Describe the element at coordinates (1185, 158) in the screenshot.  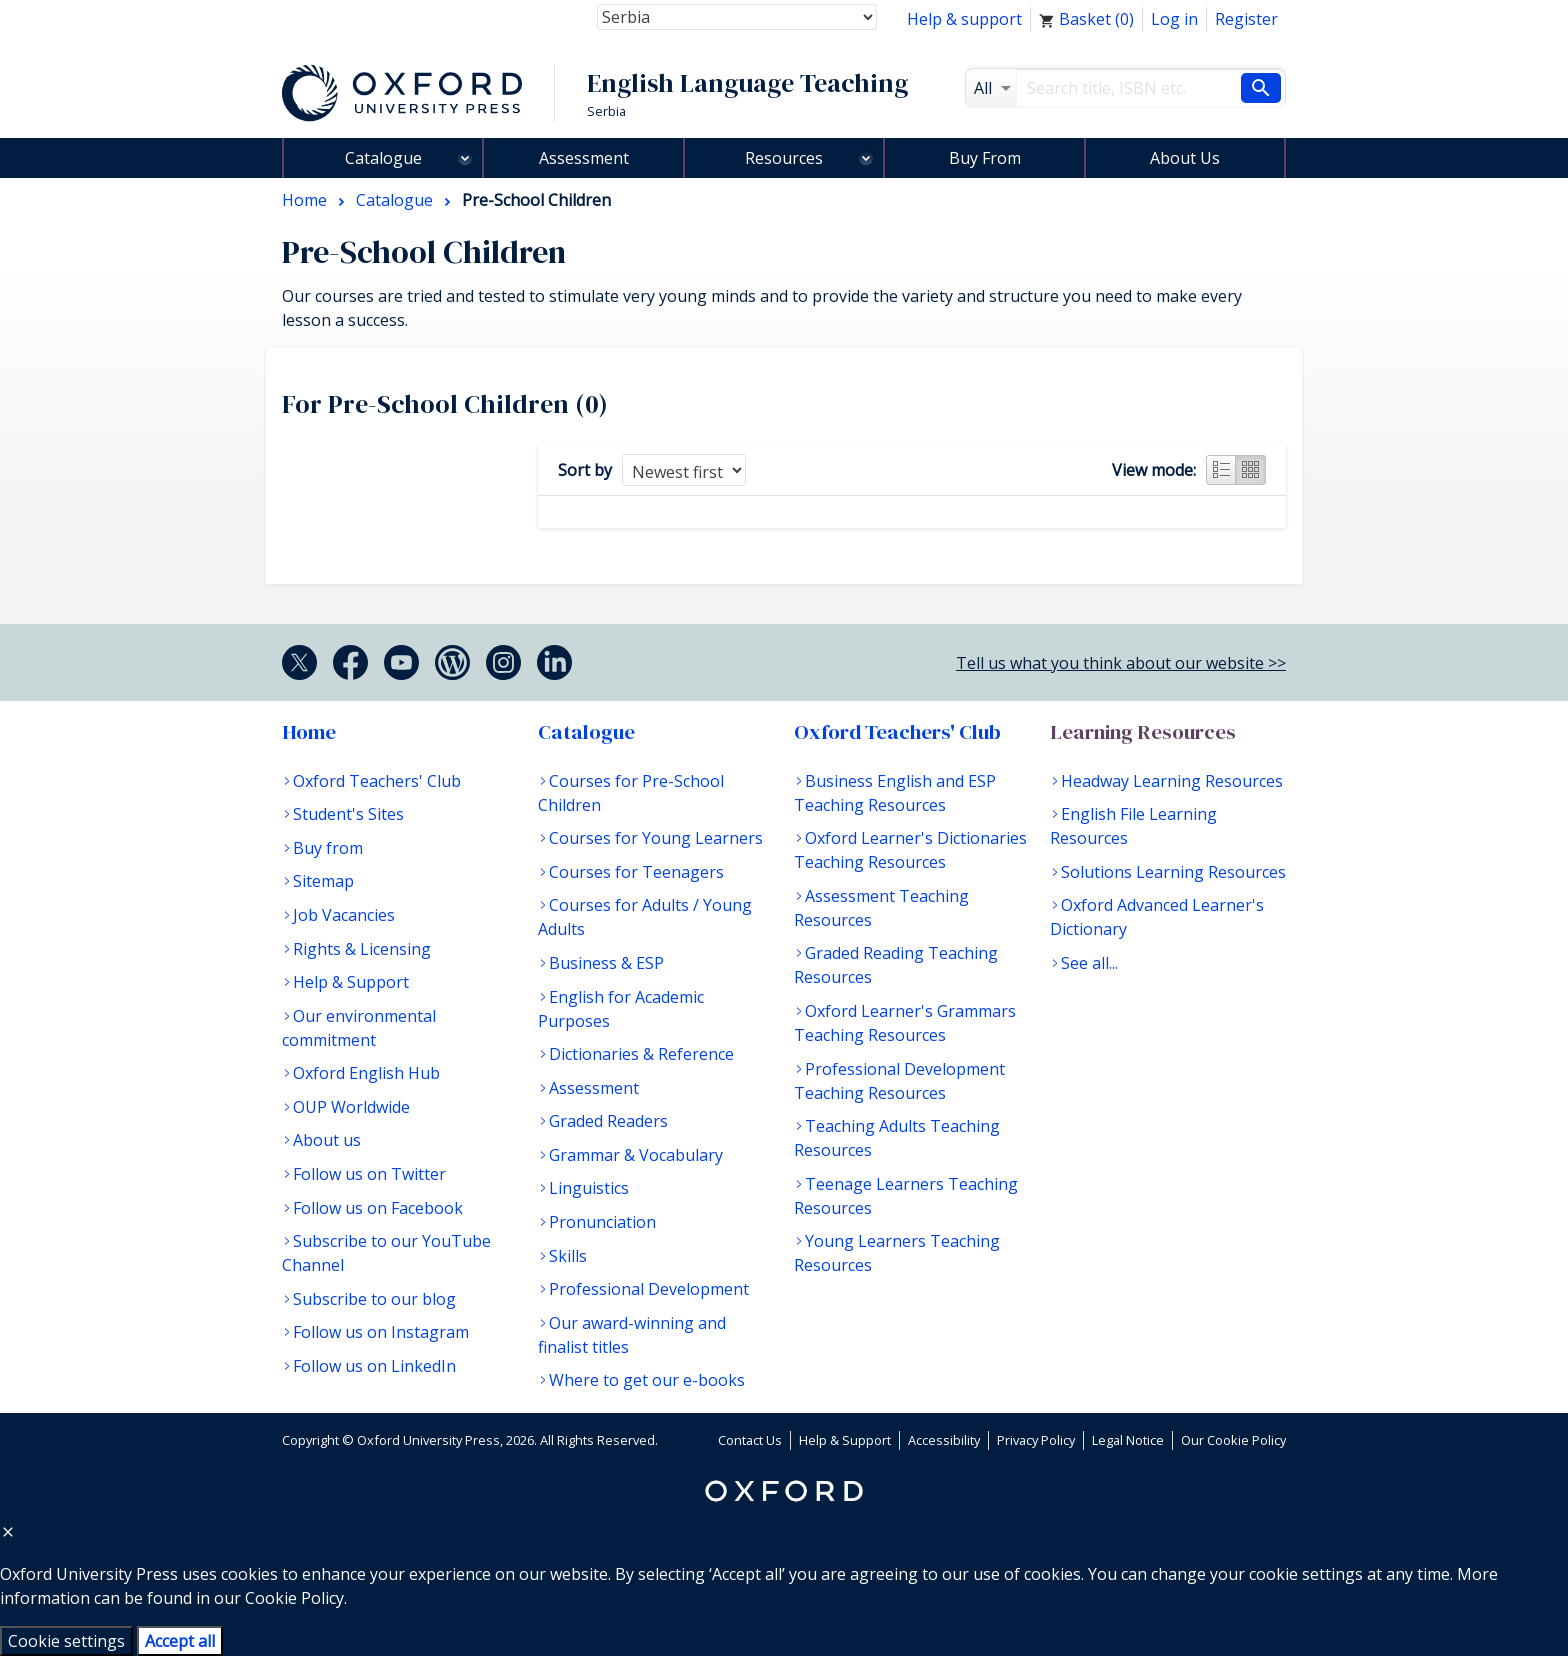
I see `About Us` at that location.